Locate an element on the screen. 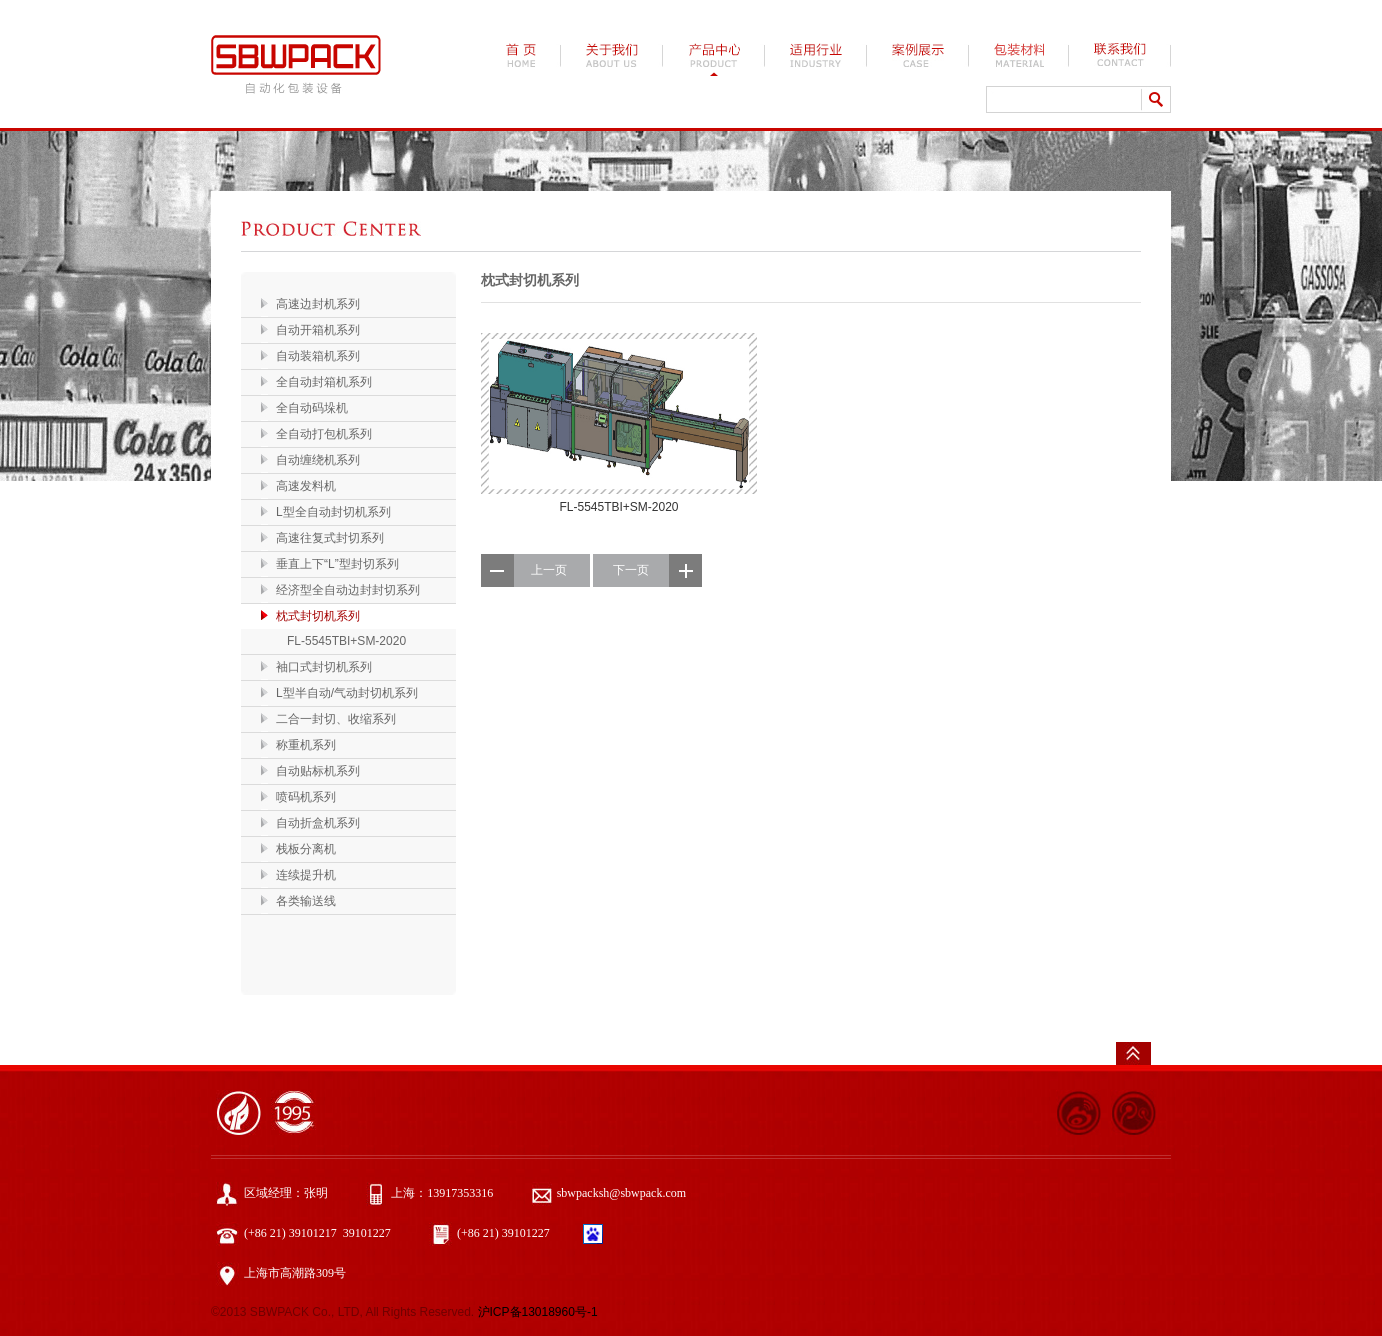 This screenshot has height=1336, width=1382. 喷码机系列 is located at coordinates (306, 797).